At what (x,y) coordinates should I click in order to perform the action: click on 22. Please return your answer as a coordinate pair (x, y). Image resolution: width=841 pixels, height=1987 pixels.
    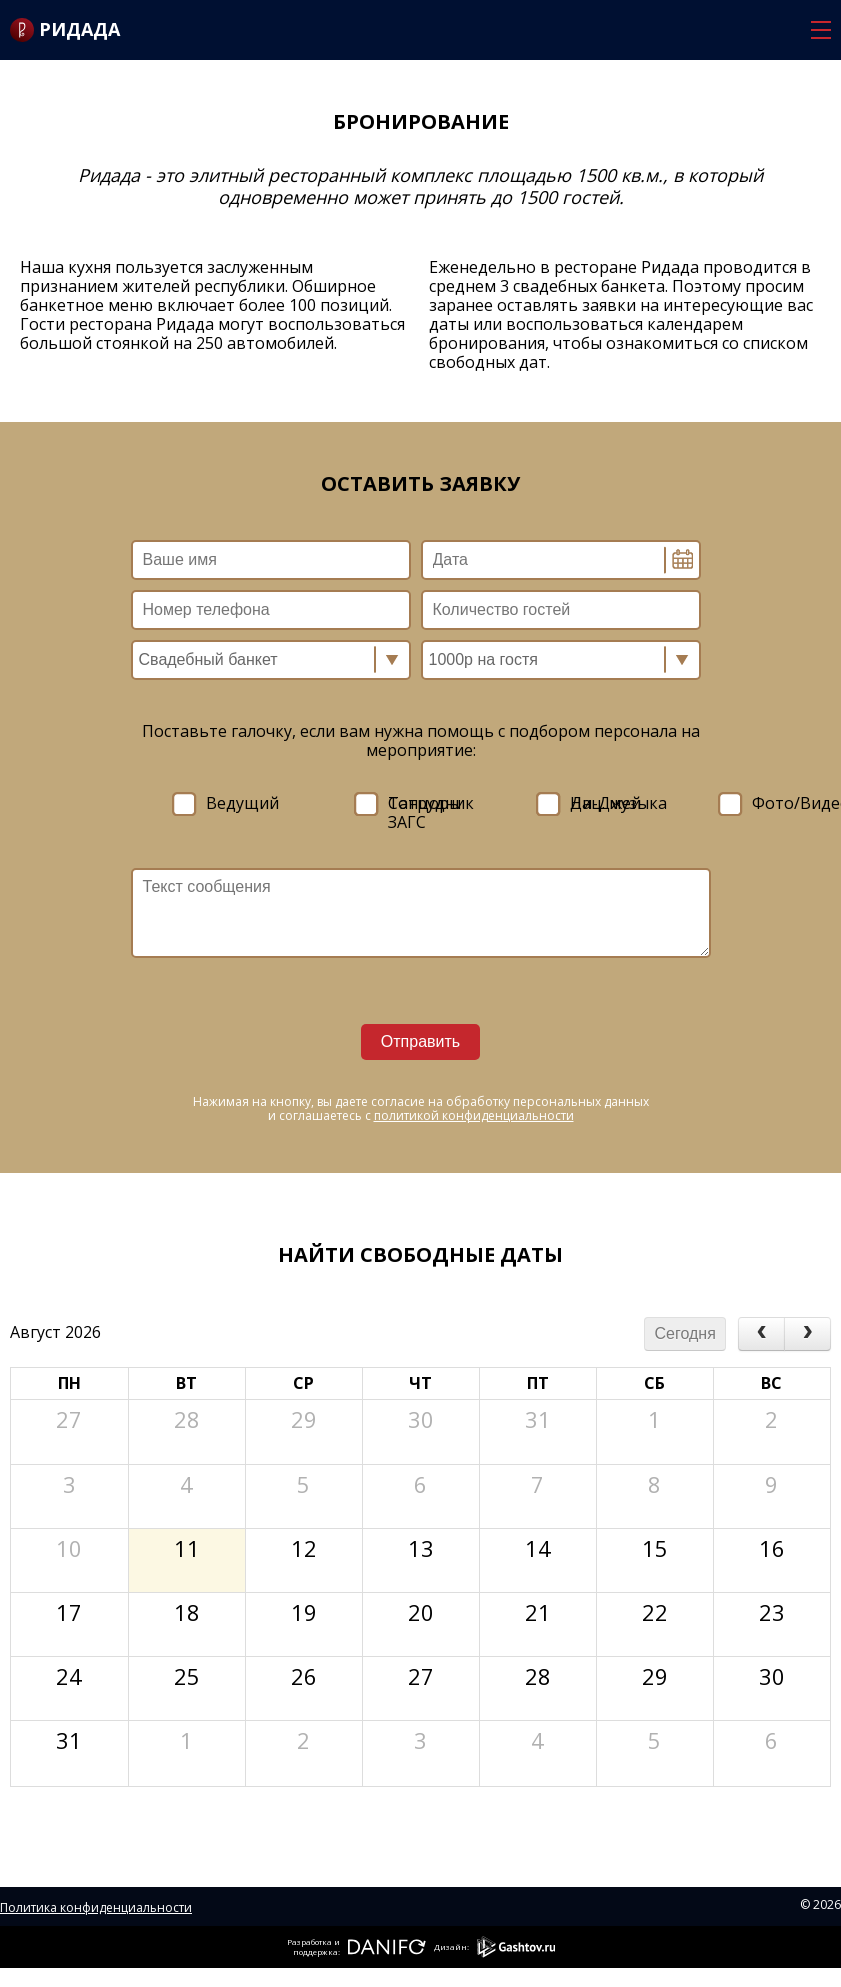
    Looking at the image, I should click on (655, 1609).